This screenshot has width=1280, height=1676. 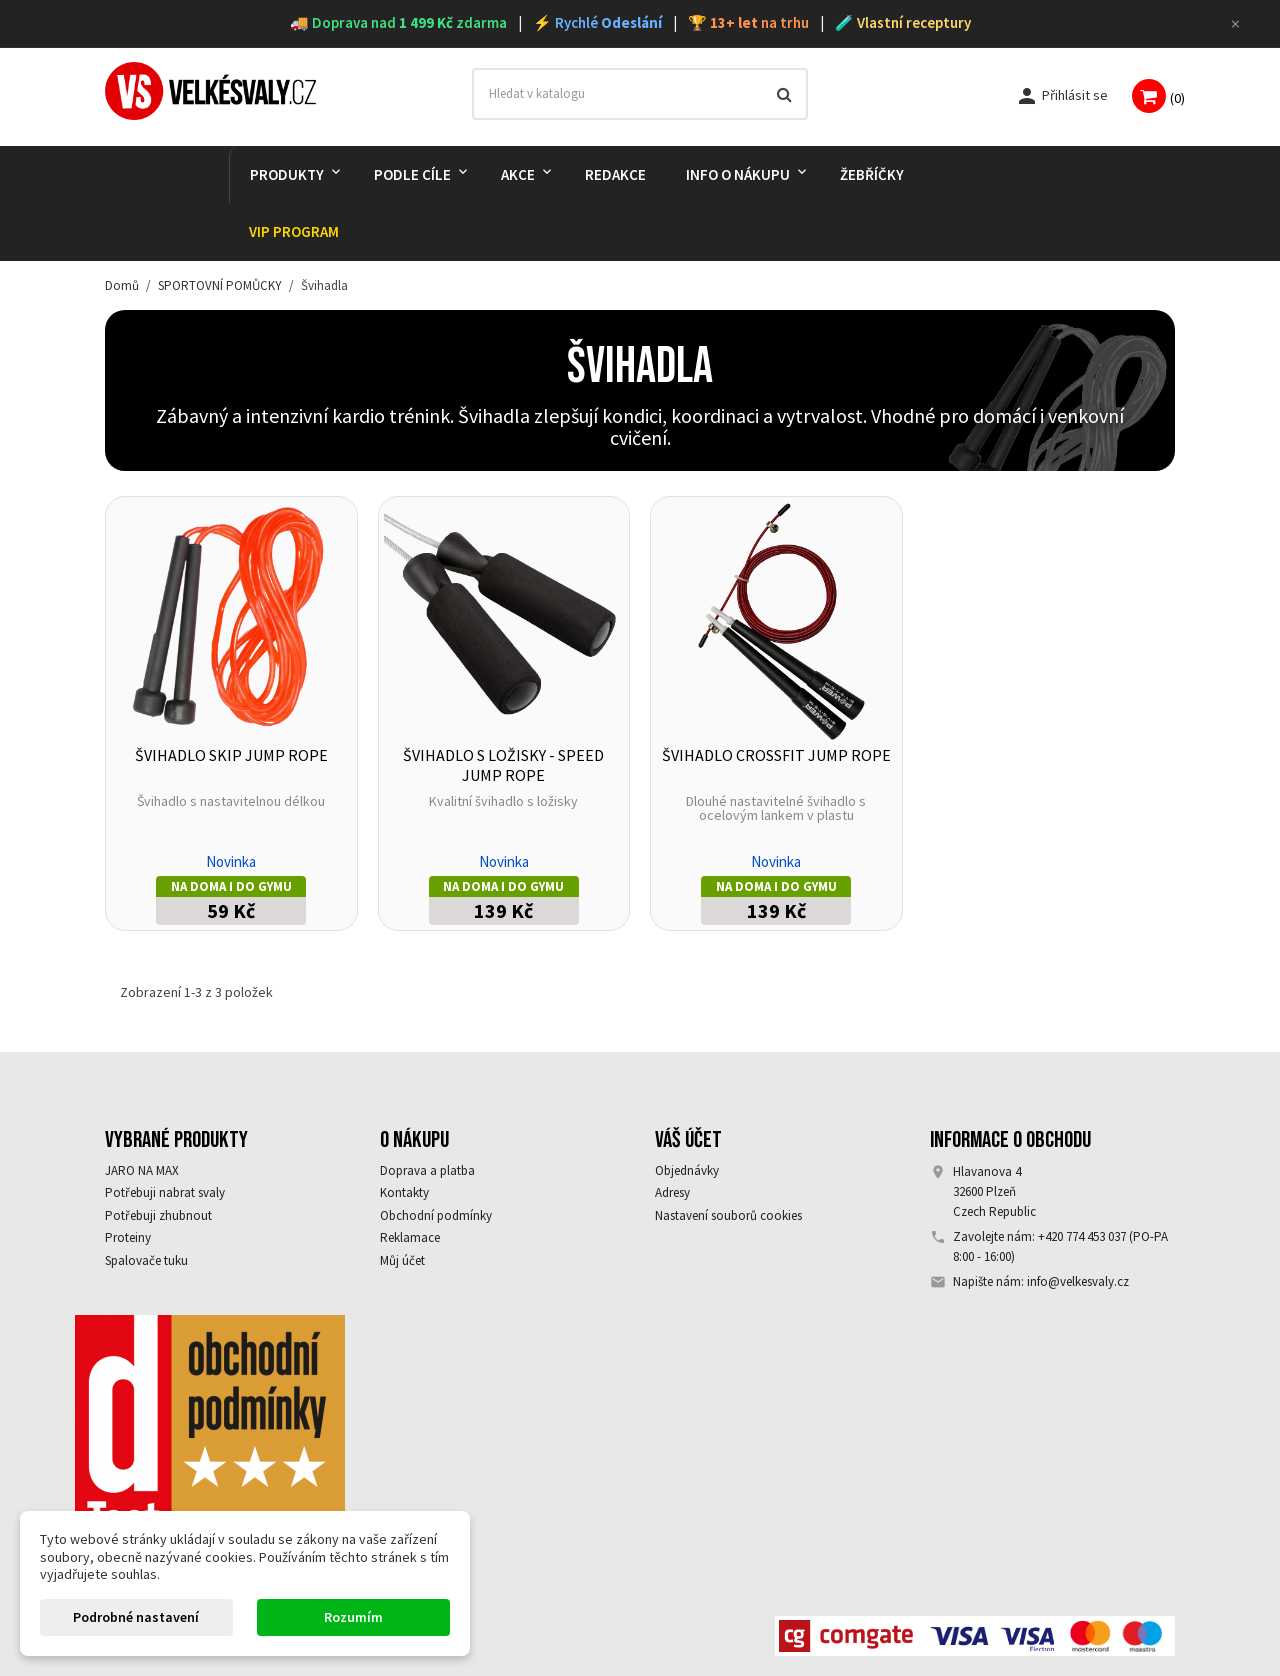 I want to click on Podrobné nastavení, so click(x=136, y=1617).